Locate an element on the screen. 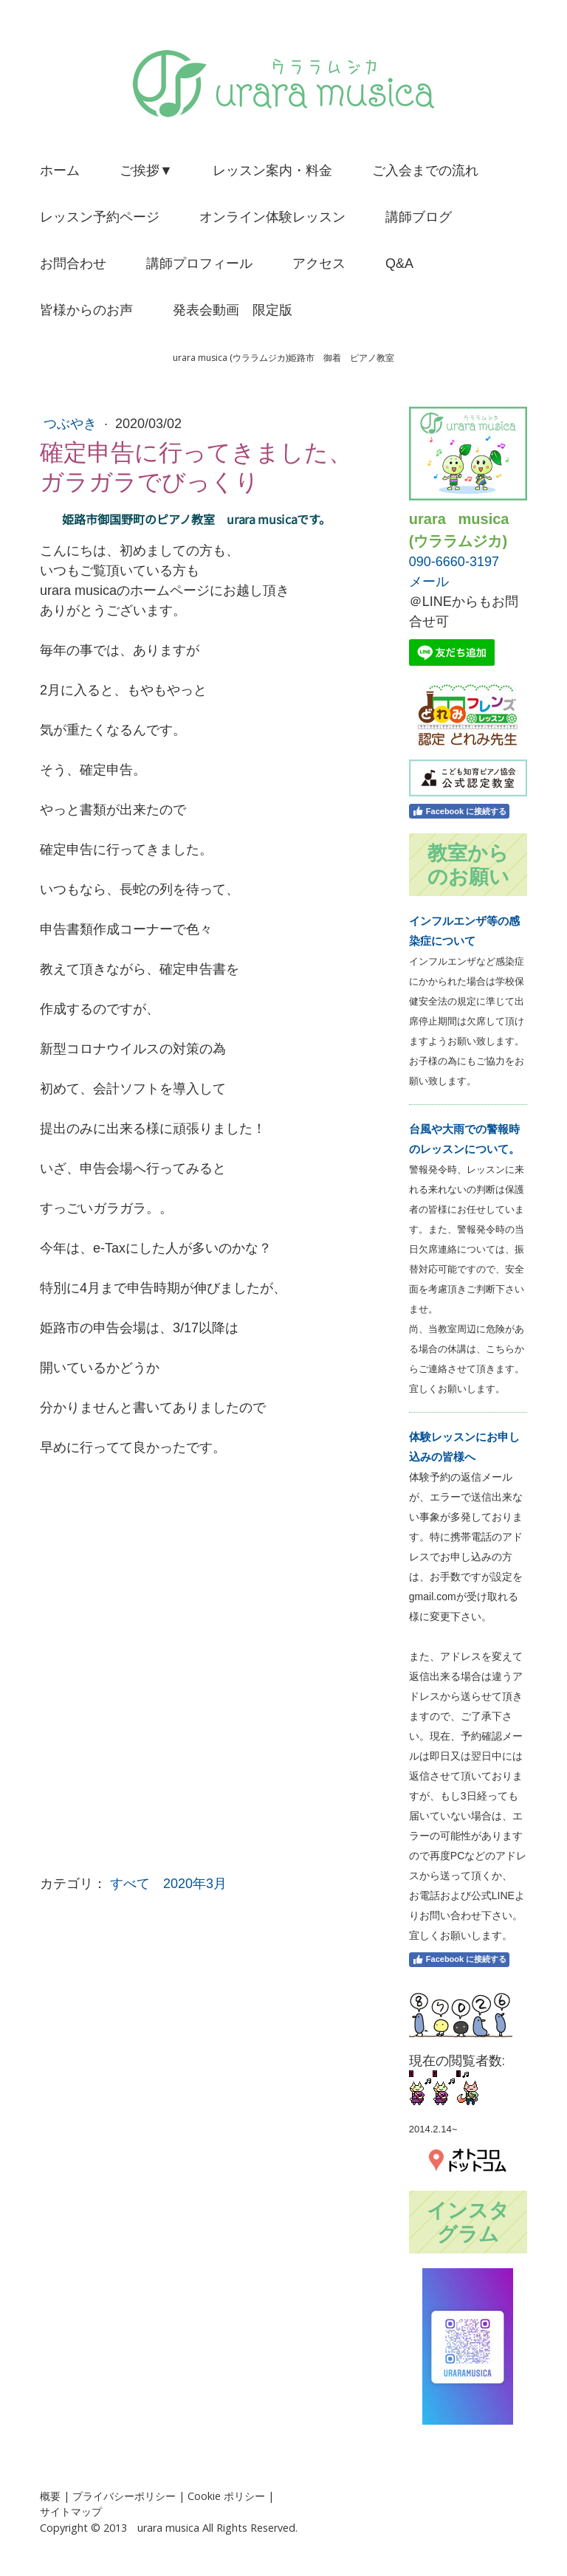  発表会動画 限定版 is located at coordinates (232, 310).